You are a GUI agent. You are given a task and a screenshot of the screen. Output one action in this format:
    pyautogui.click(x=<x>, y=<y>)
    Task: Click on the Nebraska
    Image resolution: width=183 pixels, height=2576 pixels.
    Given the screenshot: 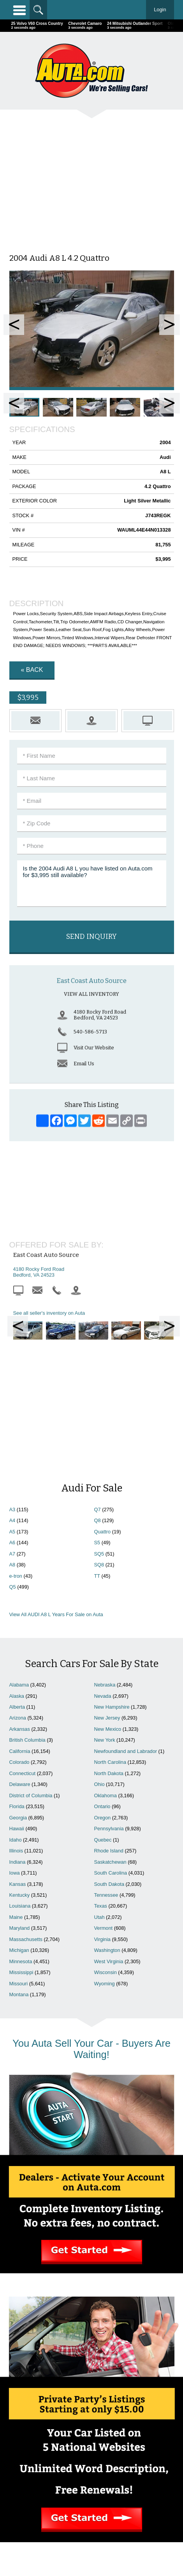 What is the action you would take?
    pyautogui.click(x=105, y=1529)
    